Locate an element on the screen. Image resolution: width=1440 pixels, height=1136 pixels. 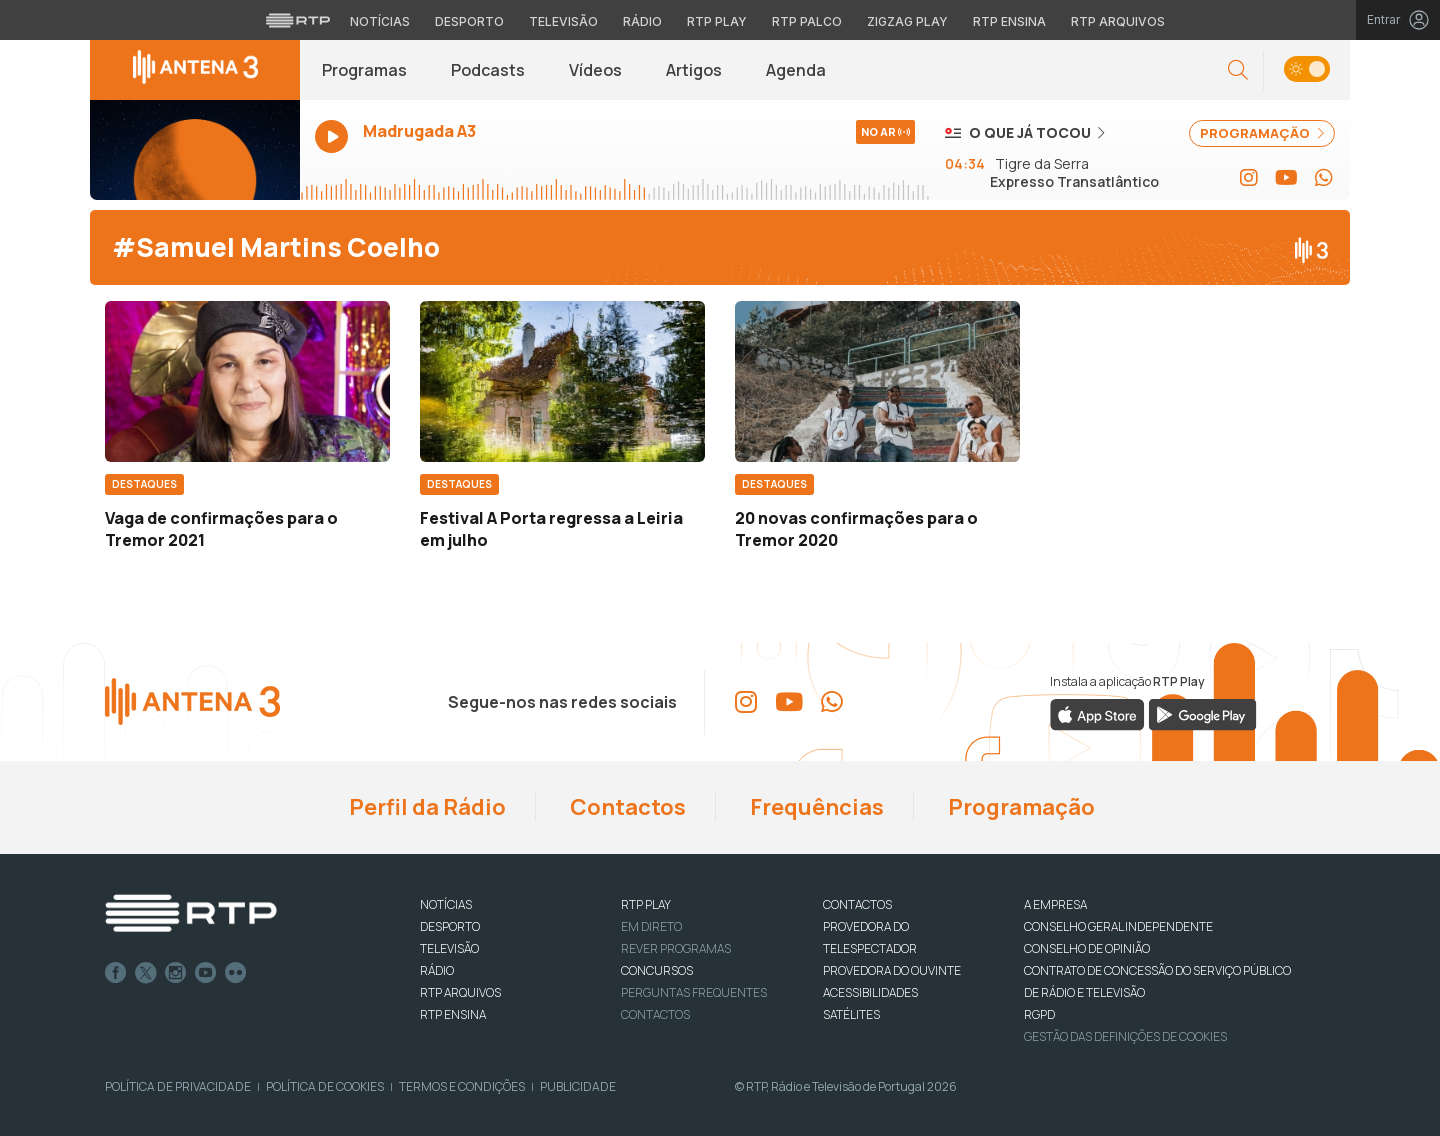
Rádio [Aceder à secção de Rádio da RTP] is located at coordinates (642, 21).